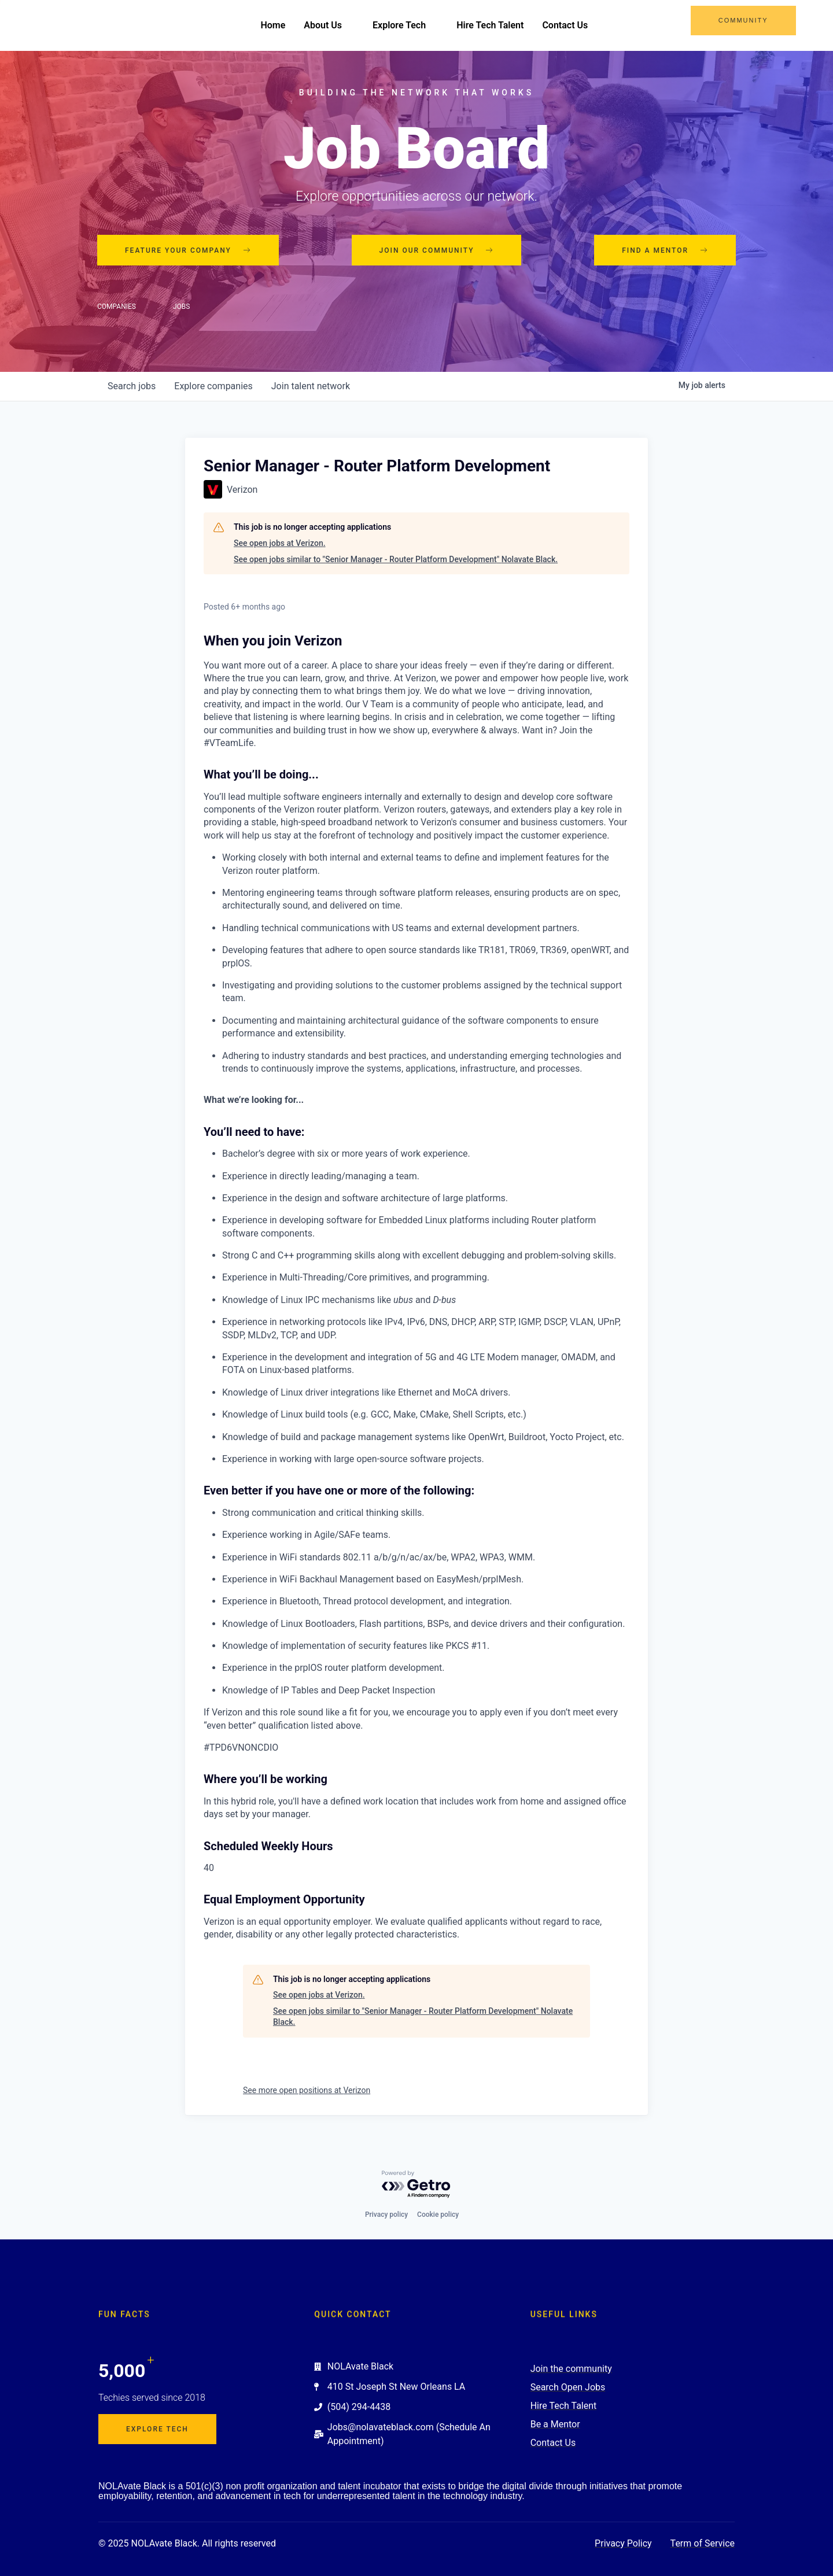  What do you see at coordinates (329, 25) in the screenshot?
I see `About Us` at bounding box center [329, 25].